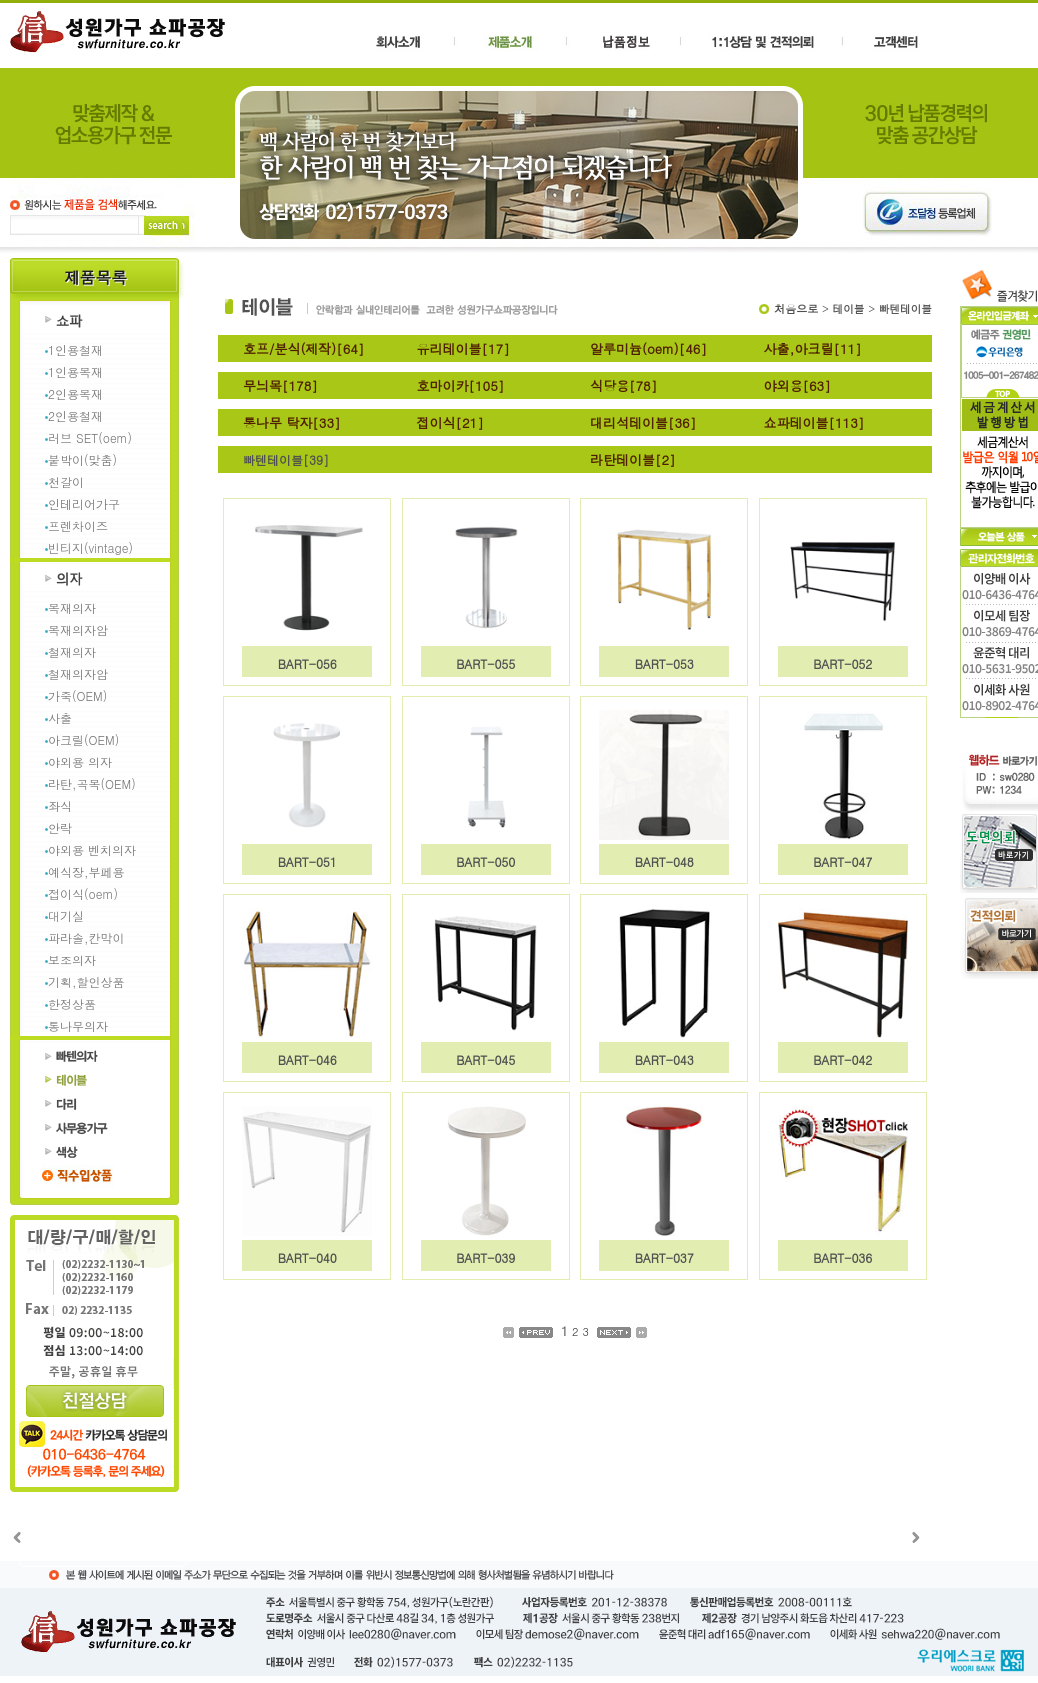 This screenshot has width=1038, height=1683. Describe the element at coordinates (485, 663) in the screenshot. I see `BART-055` at that location.